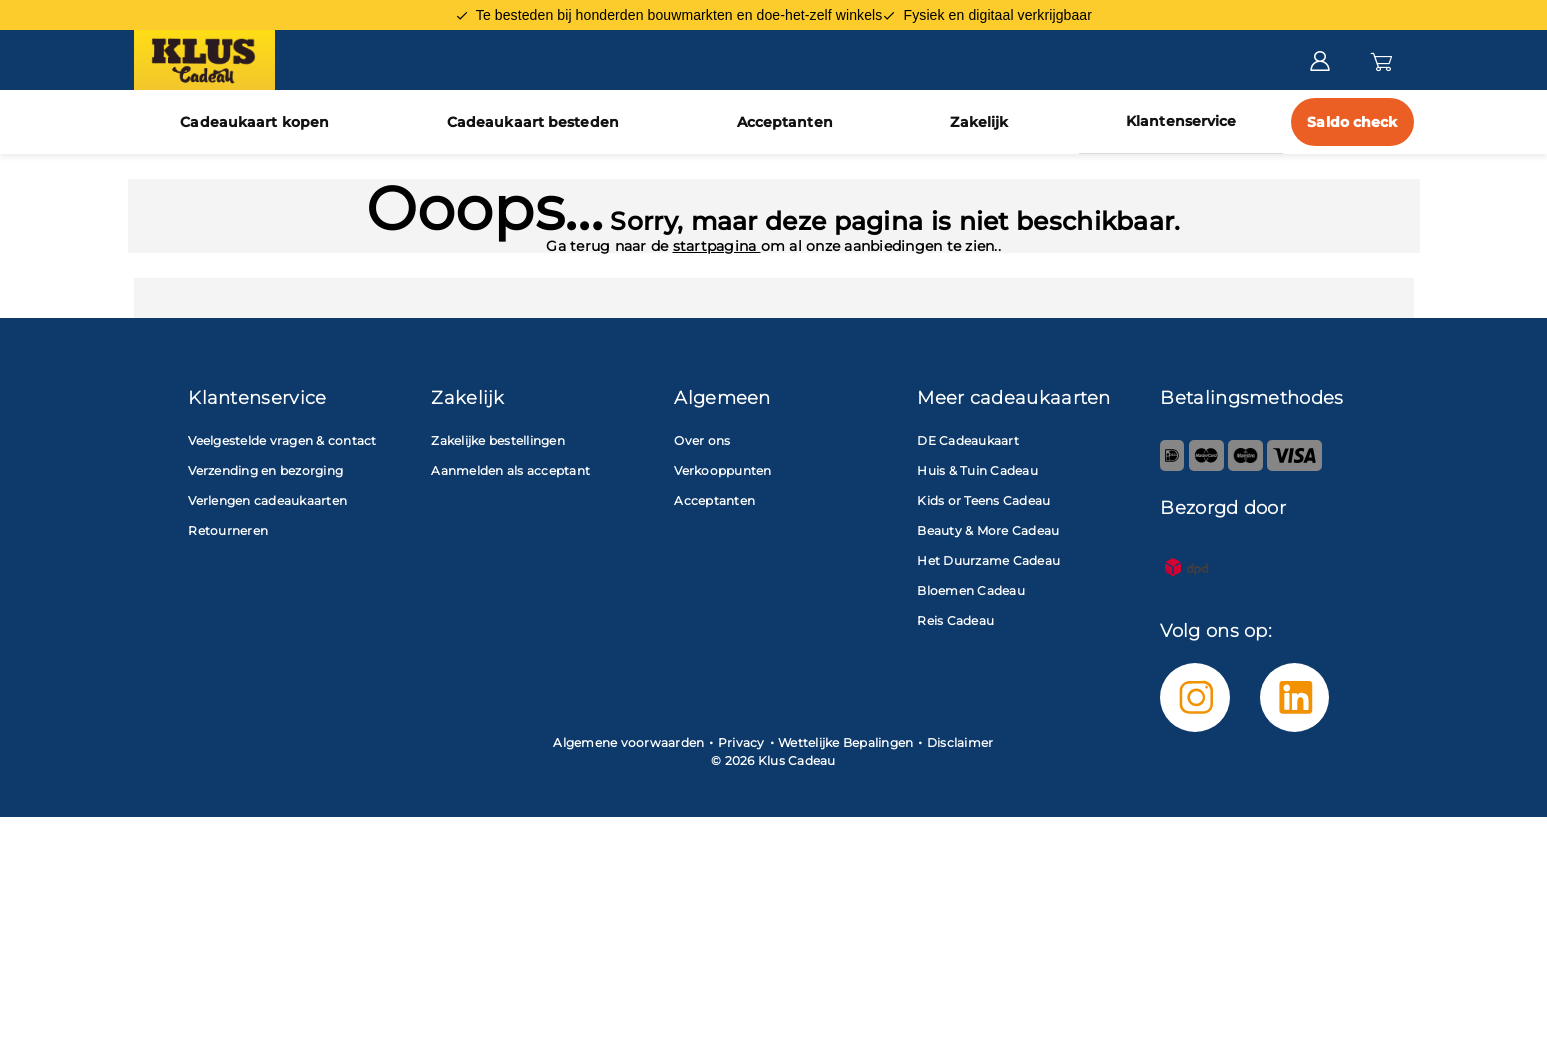 Image resolution: width=1547 pixels, height=1051 pixels. What do you see at coordinates (265, 470) in the screenshot?
I see `Verzending en bezorging` at bounding box center [265, 470].